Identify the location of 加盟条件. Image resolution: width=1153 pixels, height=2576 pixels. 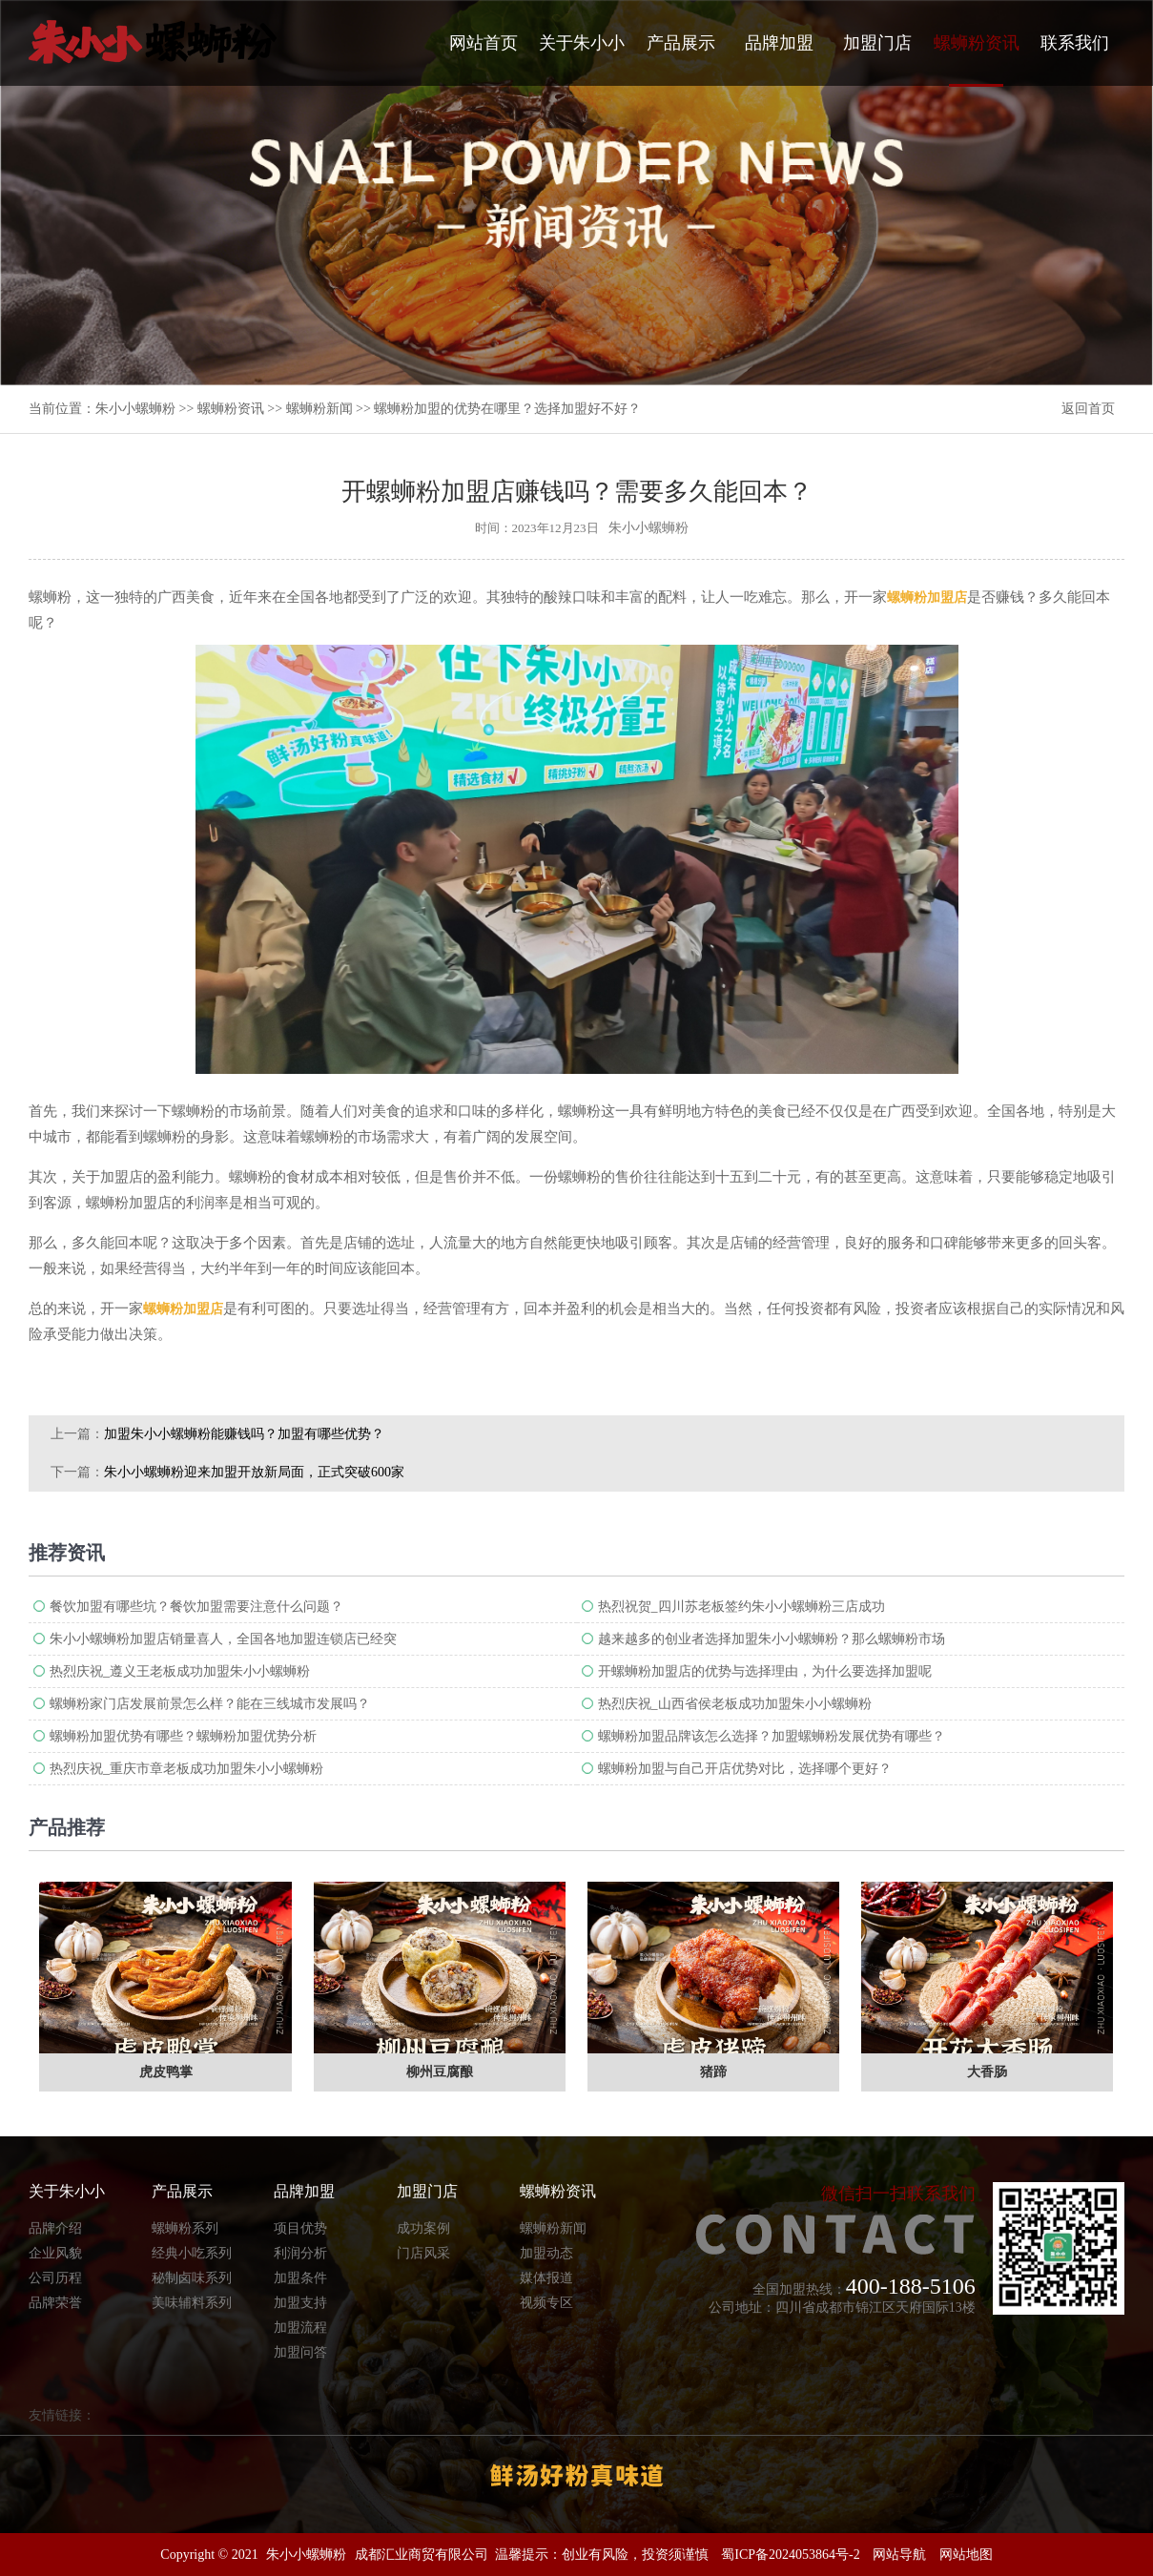
(300, 2278).